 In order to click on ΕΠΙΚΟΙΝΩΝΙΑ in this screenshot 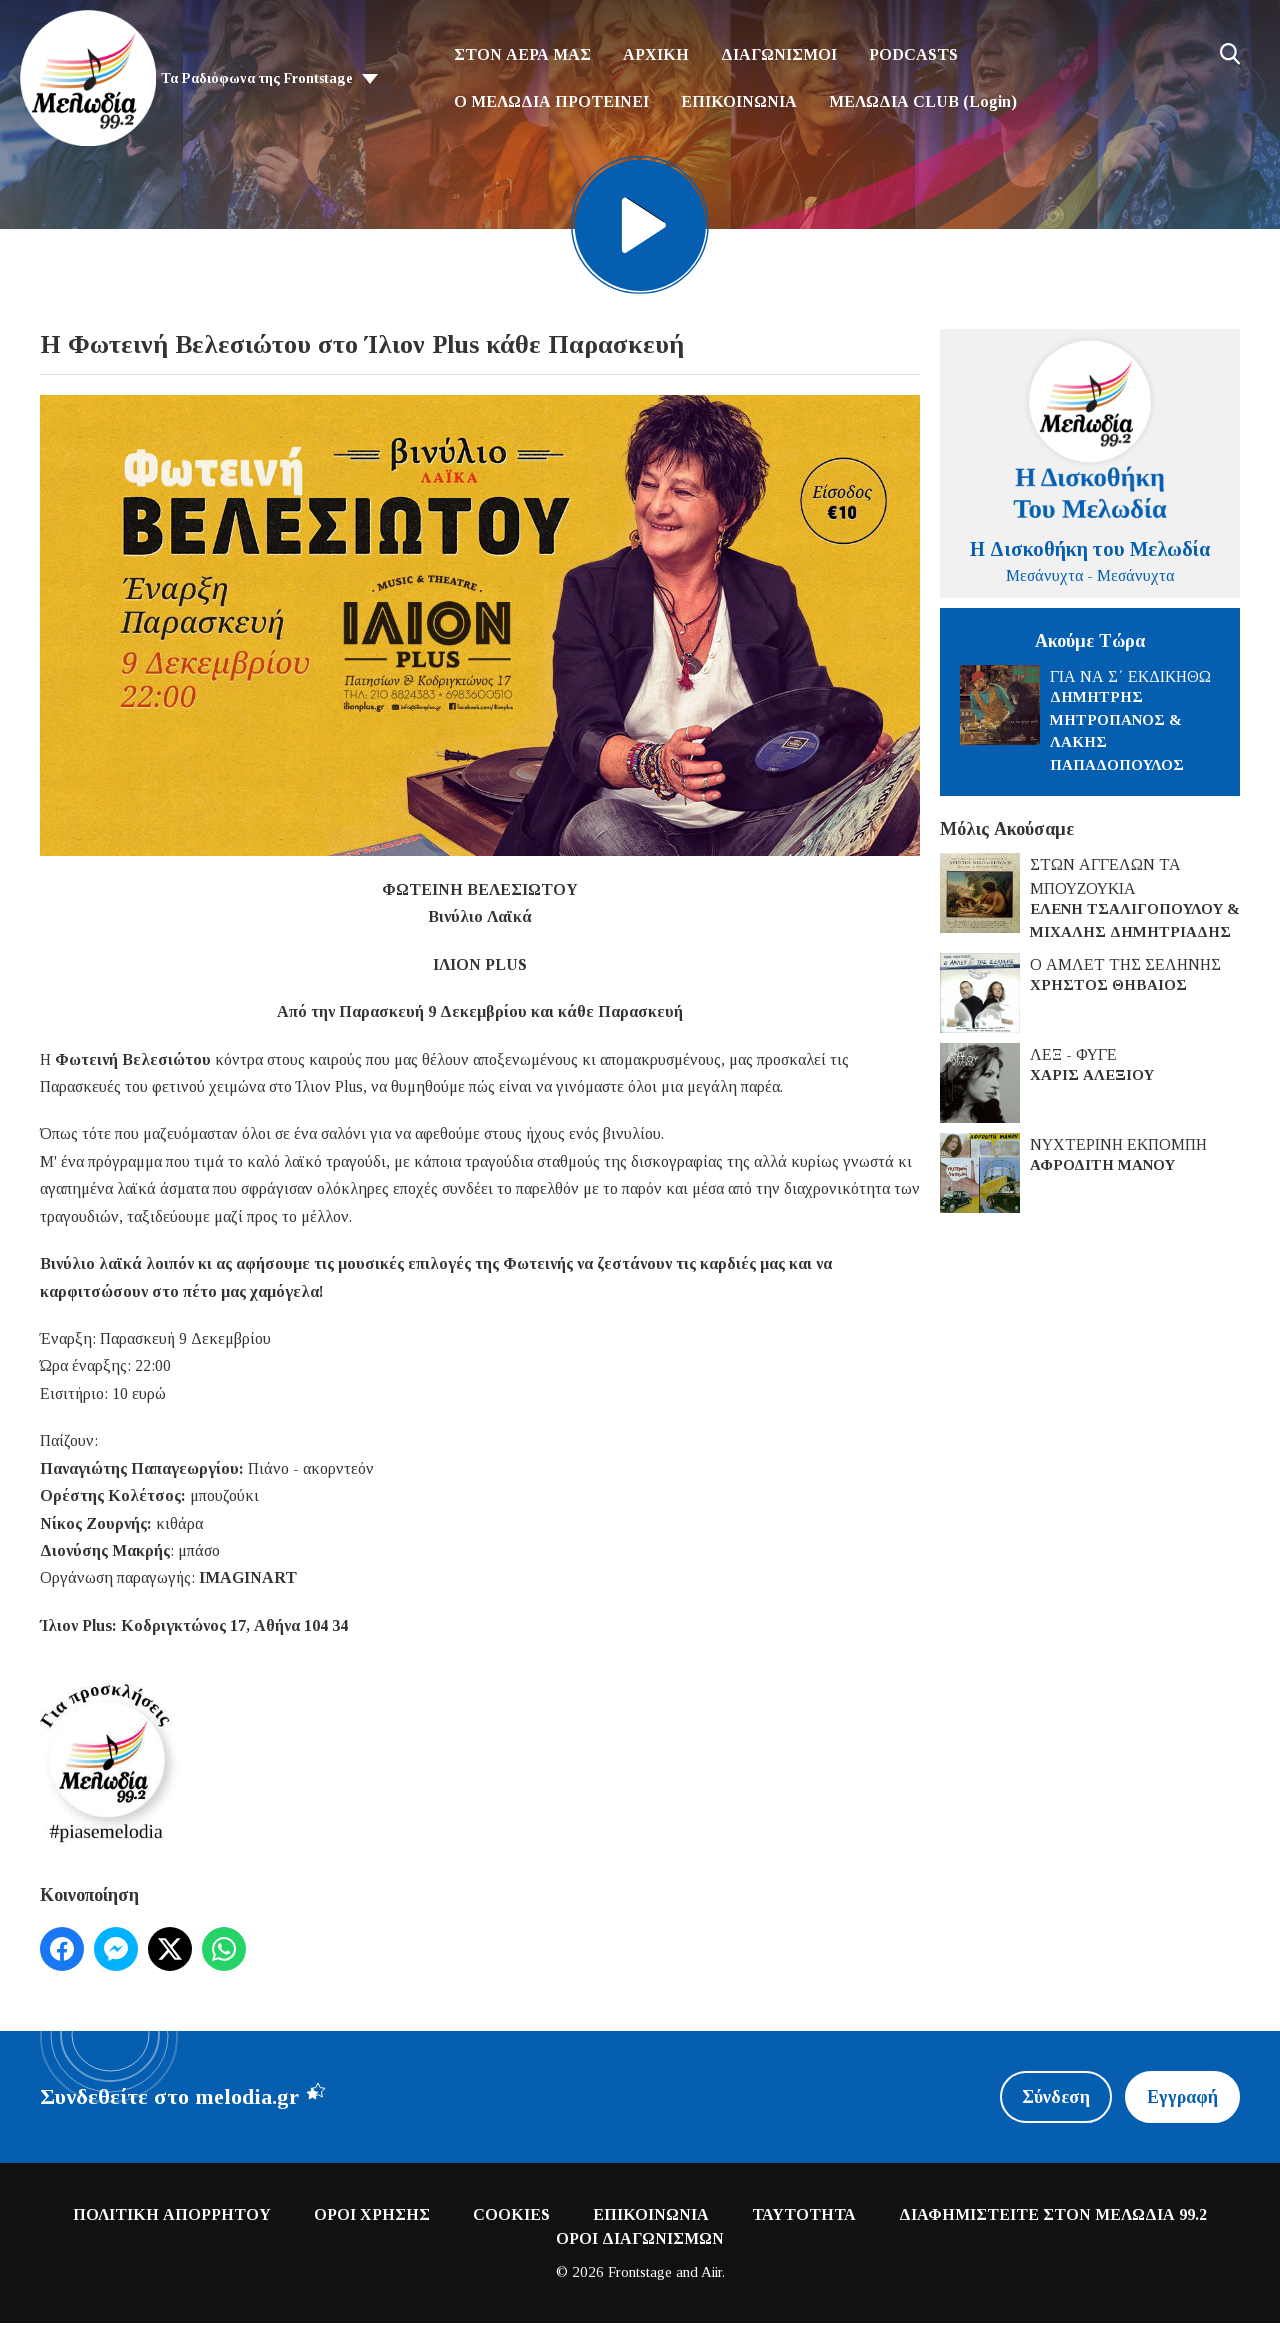, I will do `click(739, 101)`.